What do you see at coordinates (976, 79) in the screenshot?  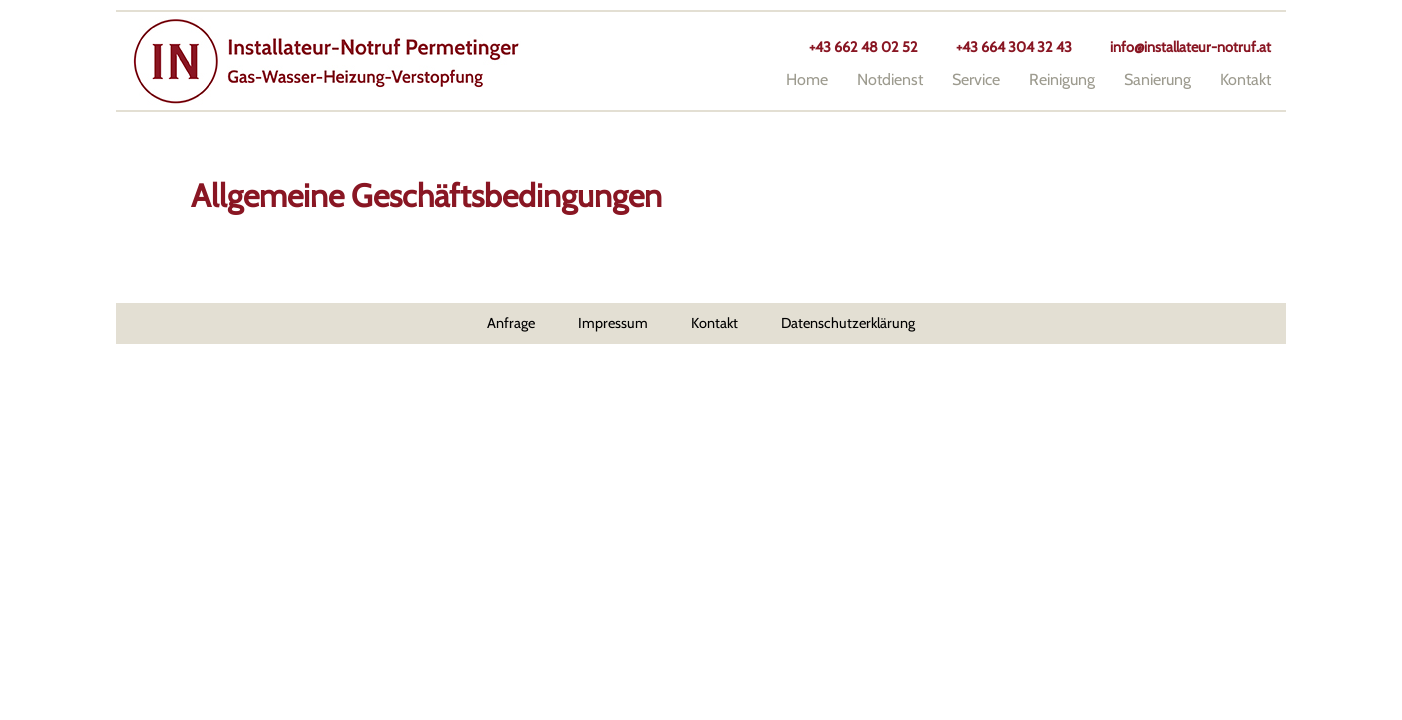 I see `Service` at bounding box center [976, 79].